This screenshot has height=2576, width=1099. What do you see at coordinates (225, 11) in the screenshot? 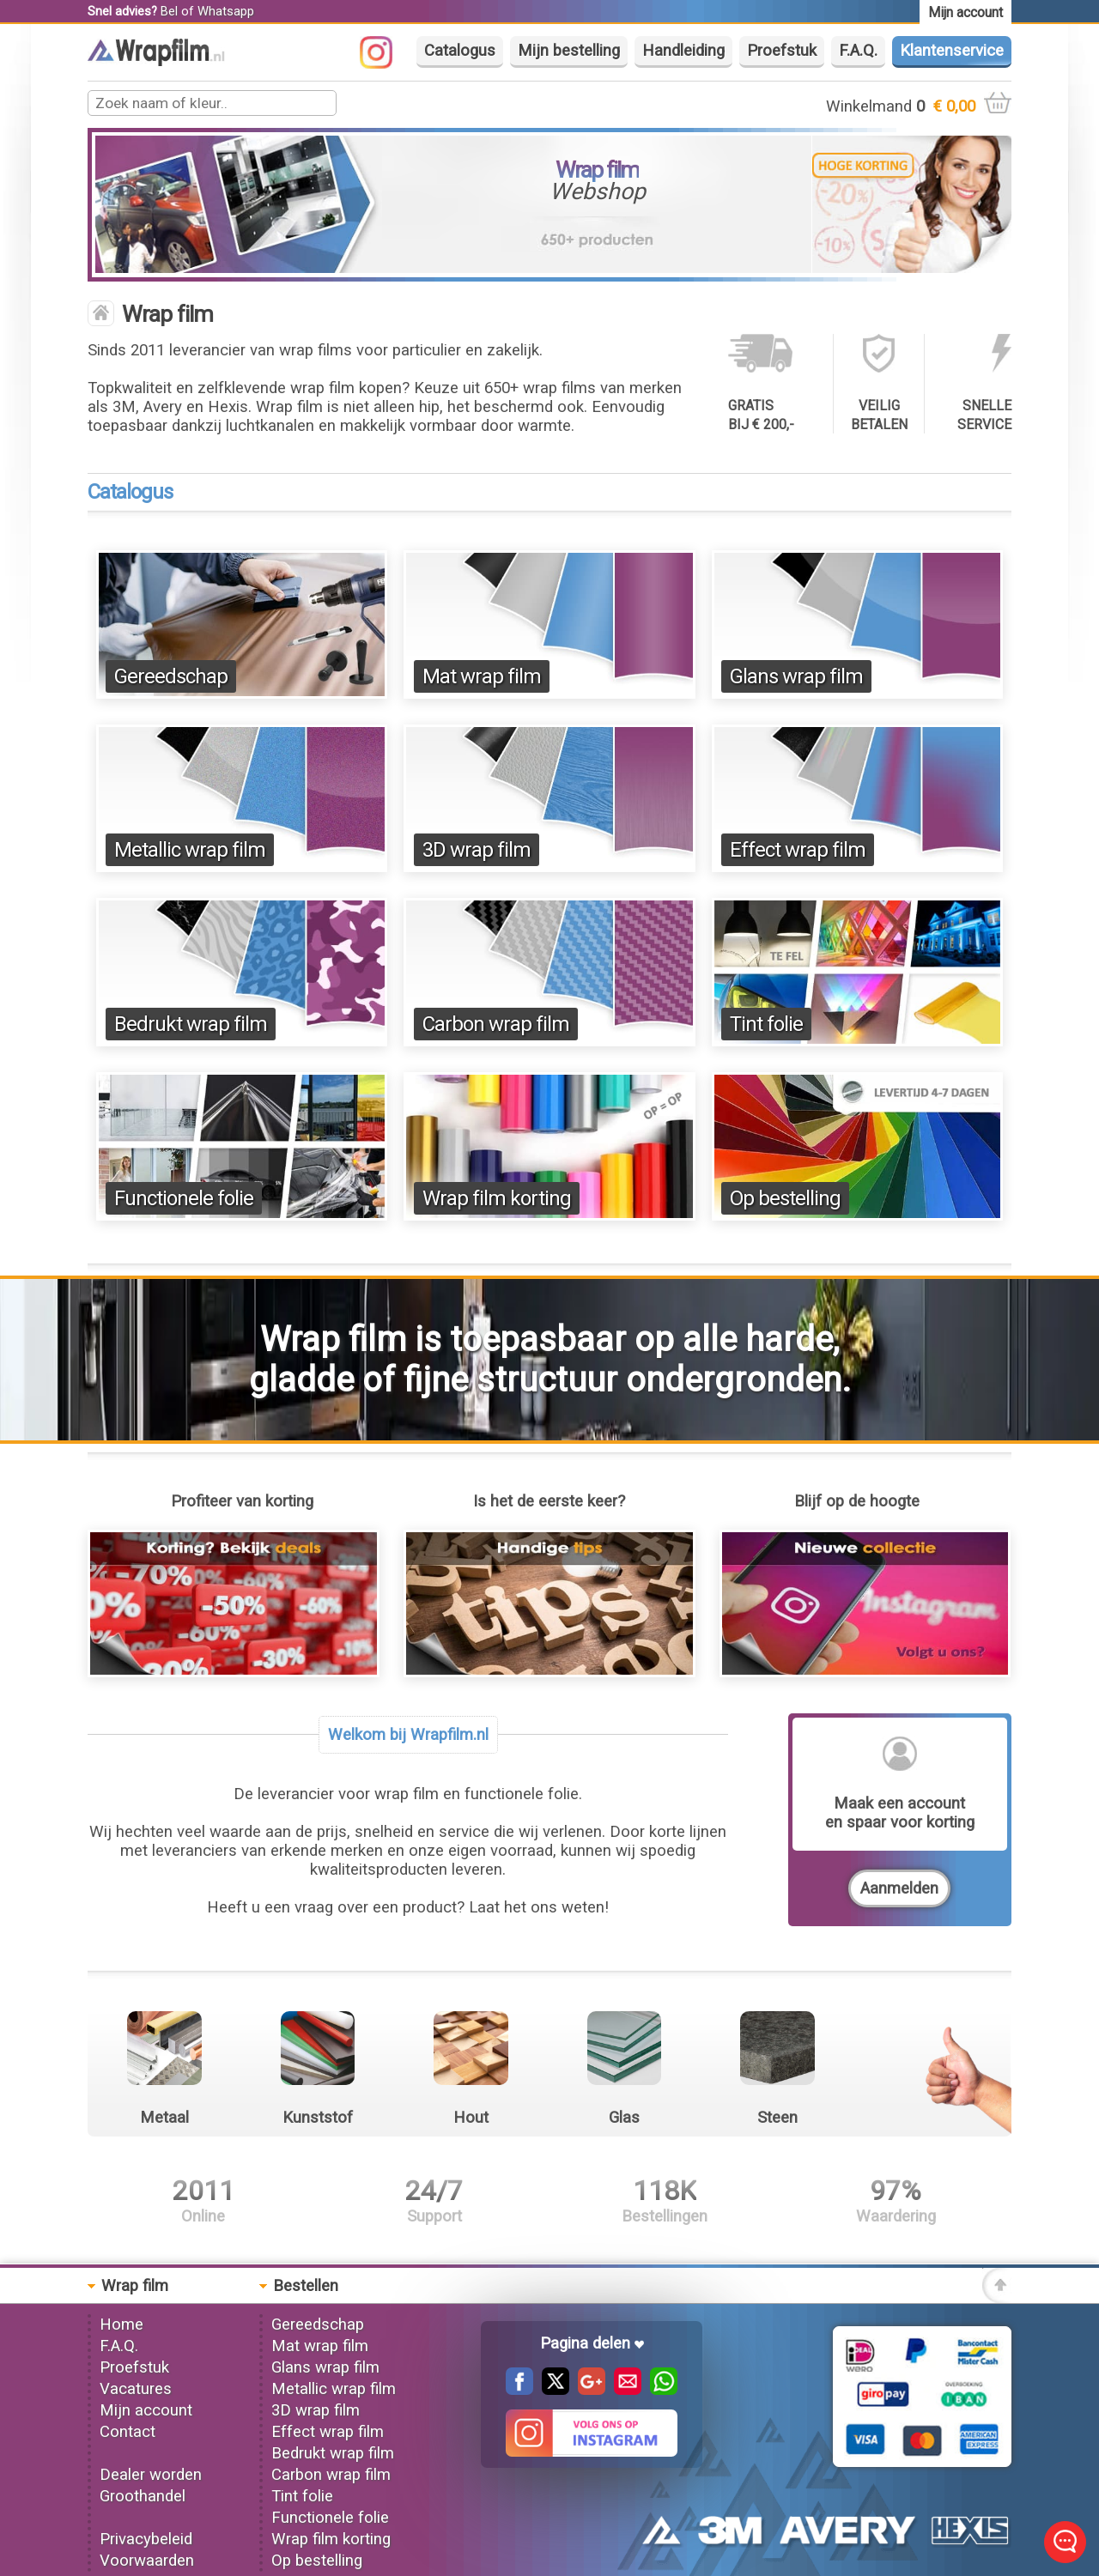
I see `Whatsapp` at bounding box center [225, 11].